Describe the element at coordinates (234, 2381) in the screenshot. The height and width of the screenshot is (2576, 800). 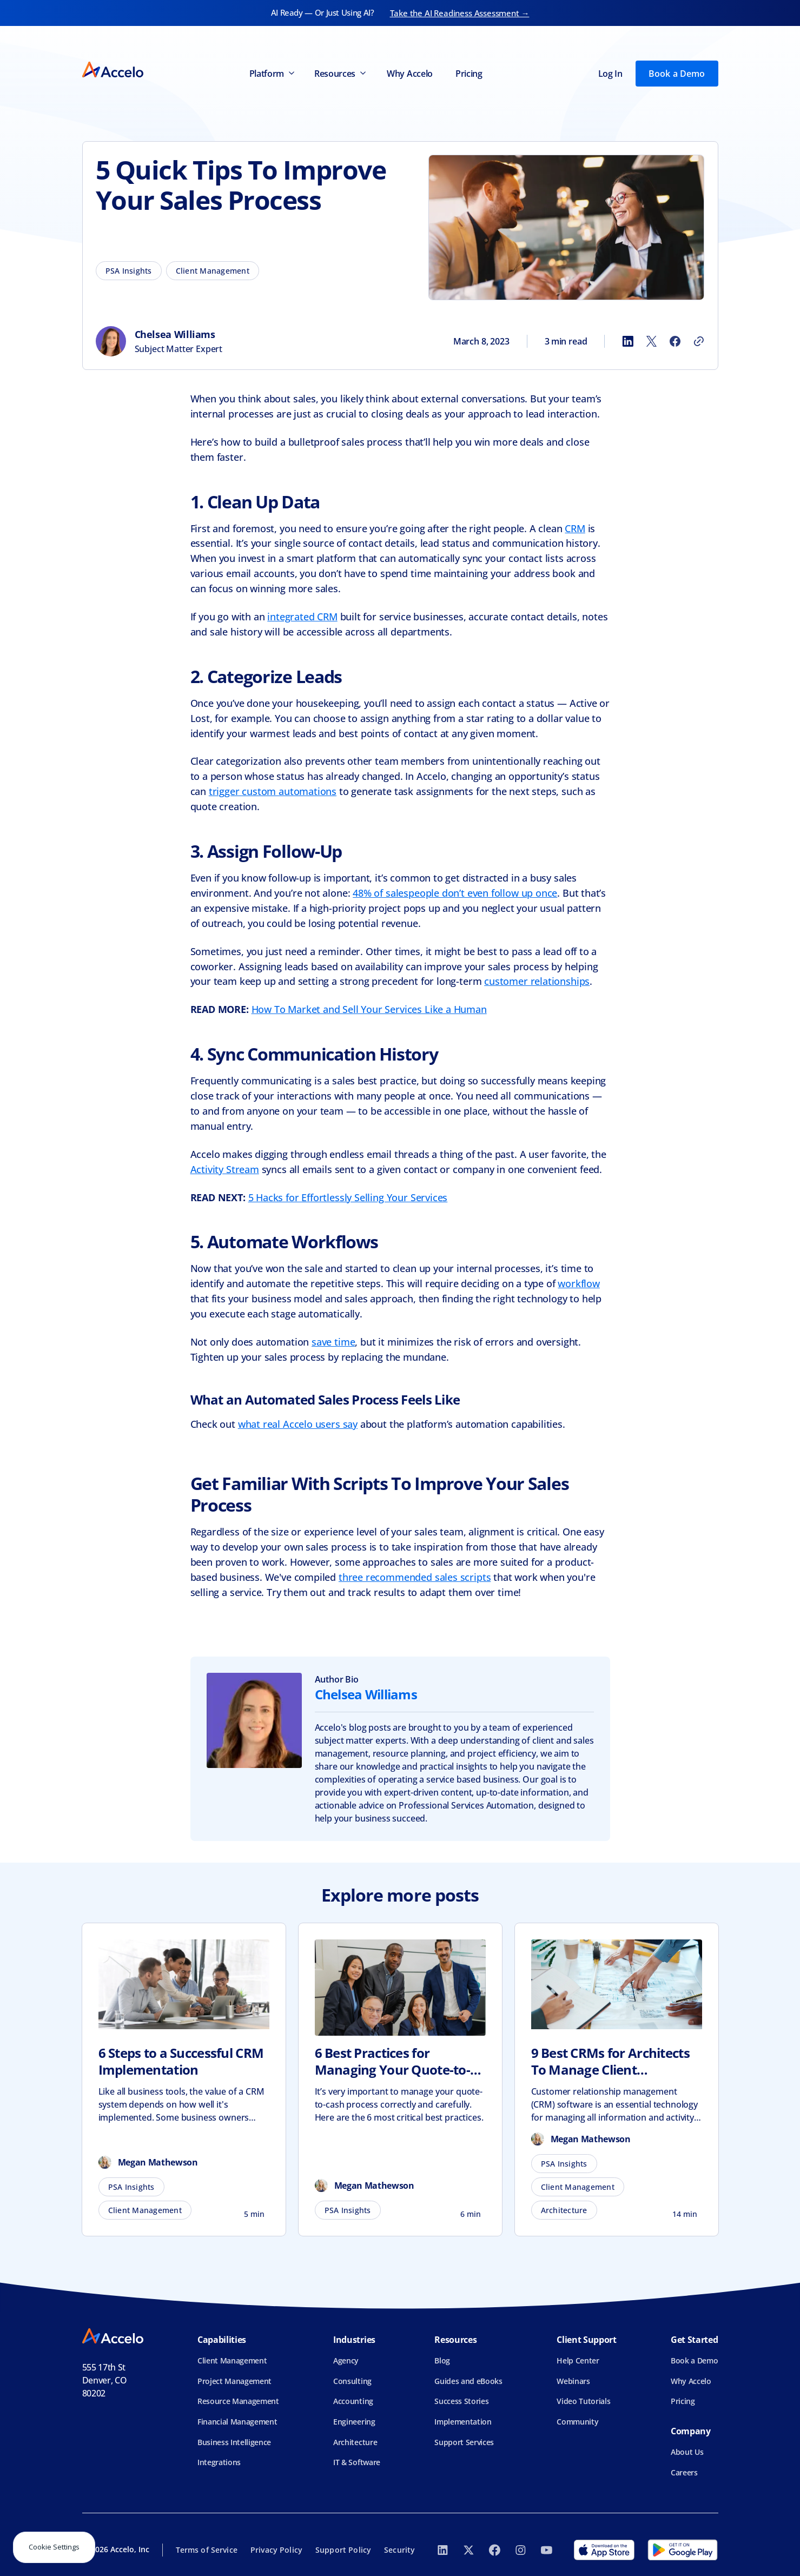
I see `Project Management` at that location.